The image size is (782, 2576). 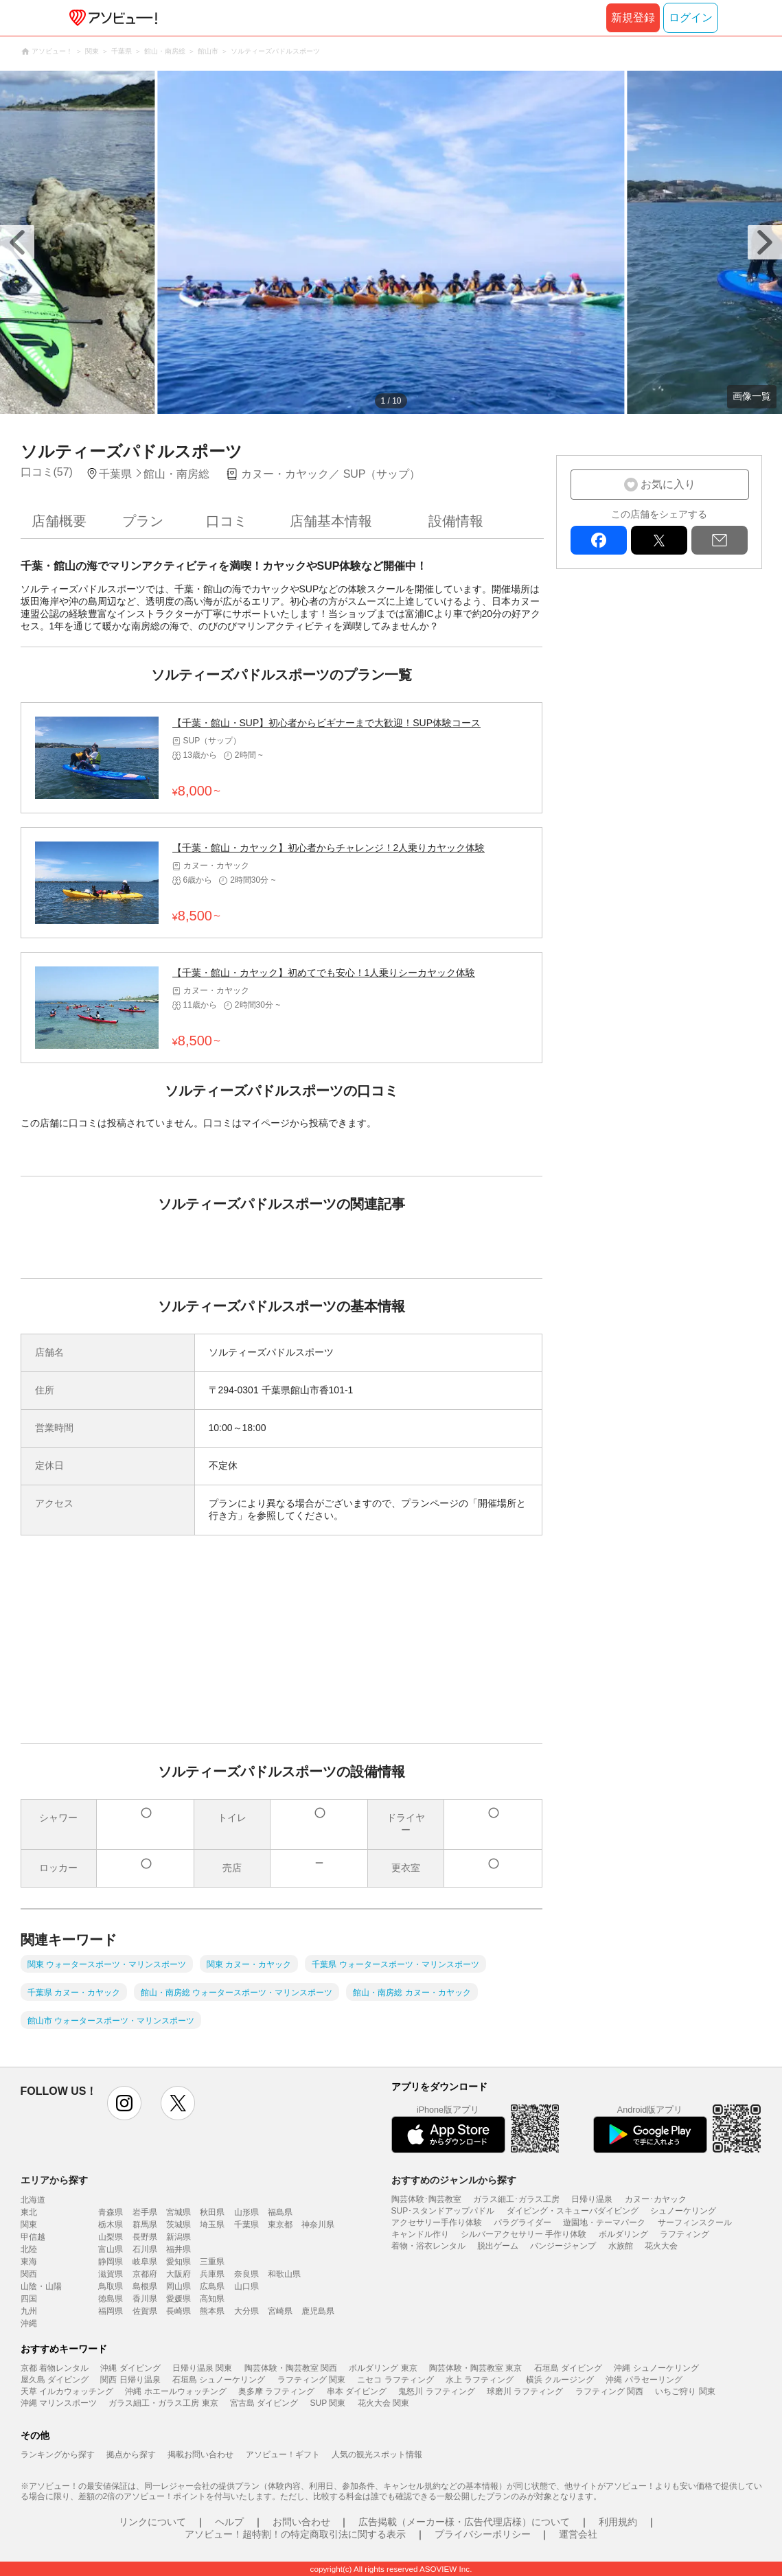 I want to click on ログイン, so click(x=691, y=17).